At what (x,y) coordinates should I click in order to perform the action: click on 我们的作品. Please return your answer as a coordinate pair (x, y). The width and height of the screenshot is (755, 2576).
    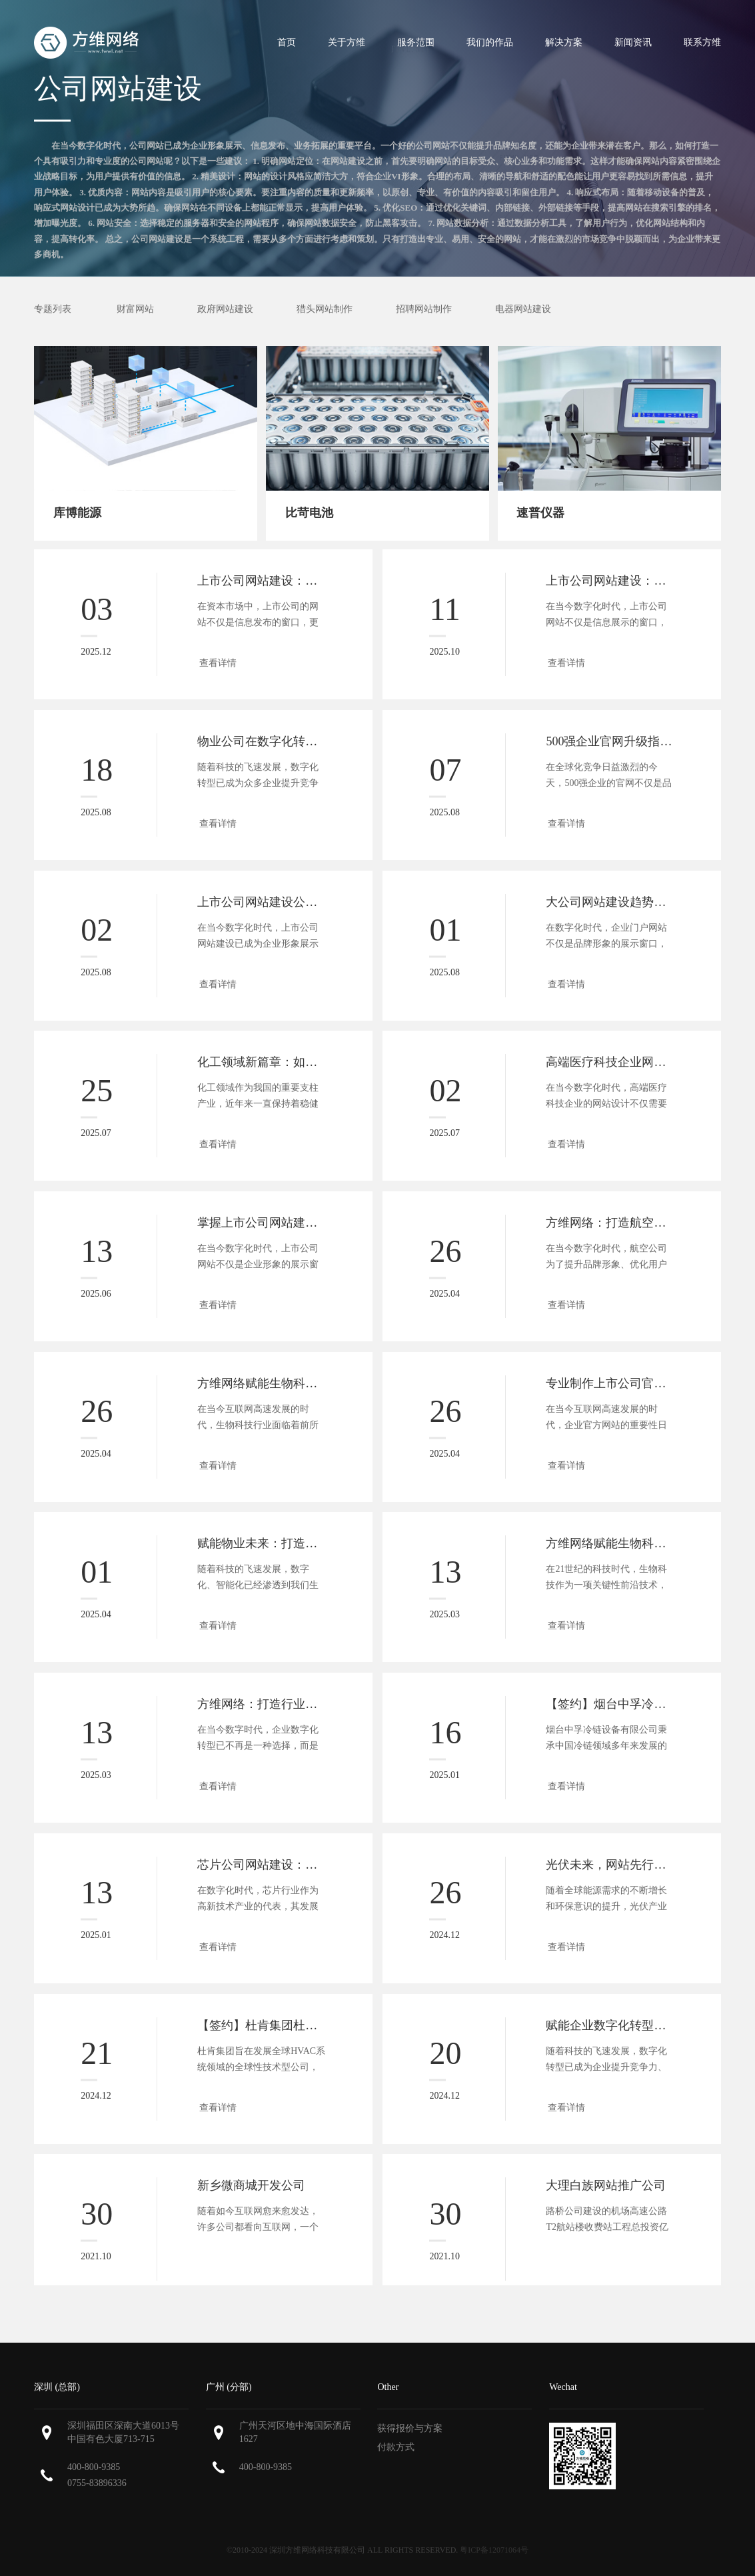
    Looking at the image, I should click on (489, 42).